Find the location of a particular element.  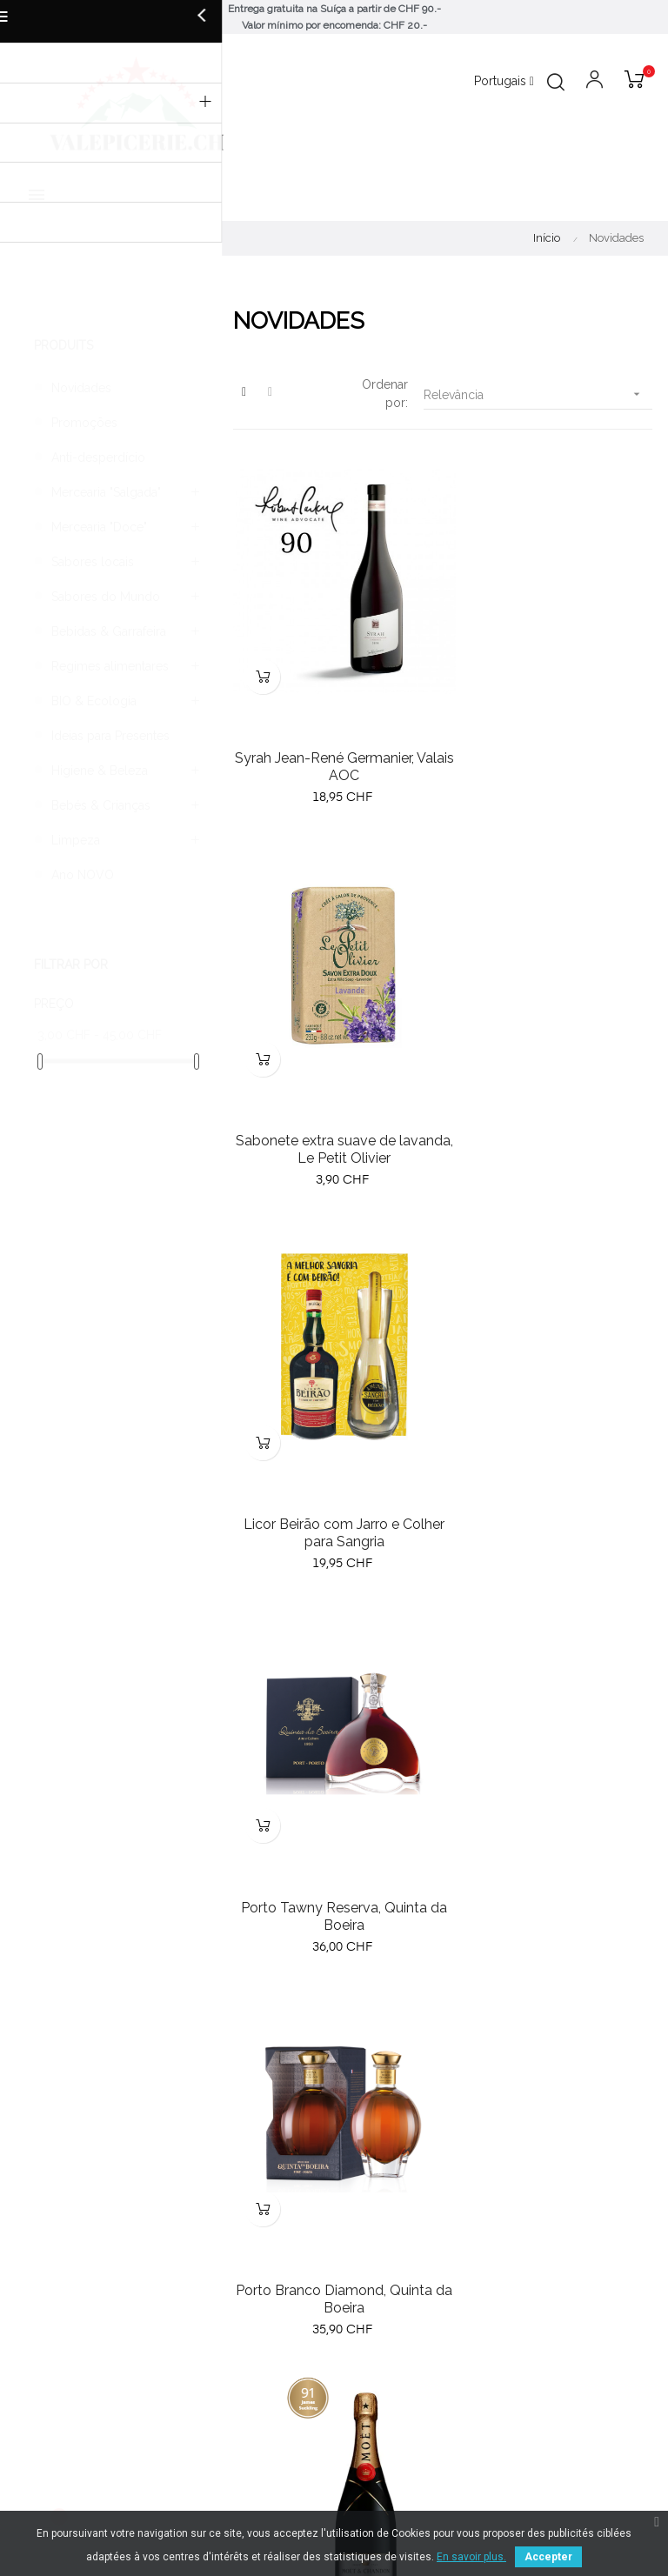

Bebés & Crianças is located at coordinates (100, 805).